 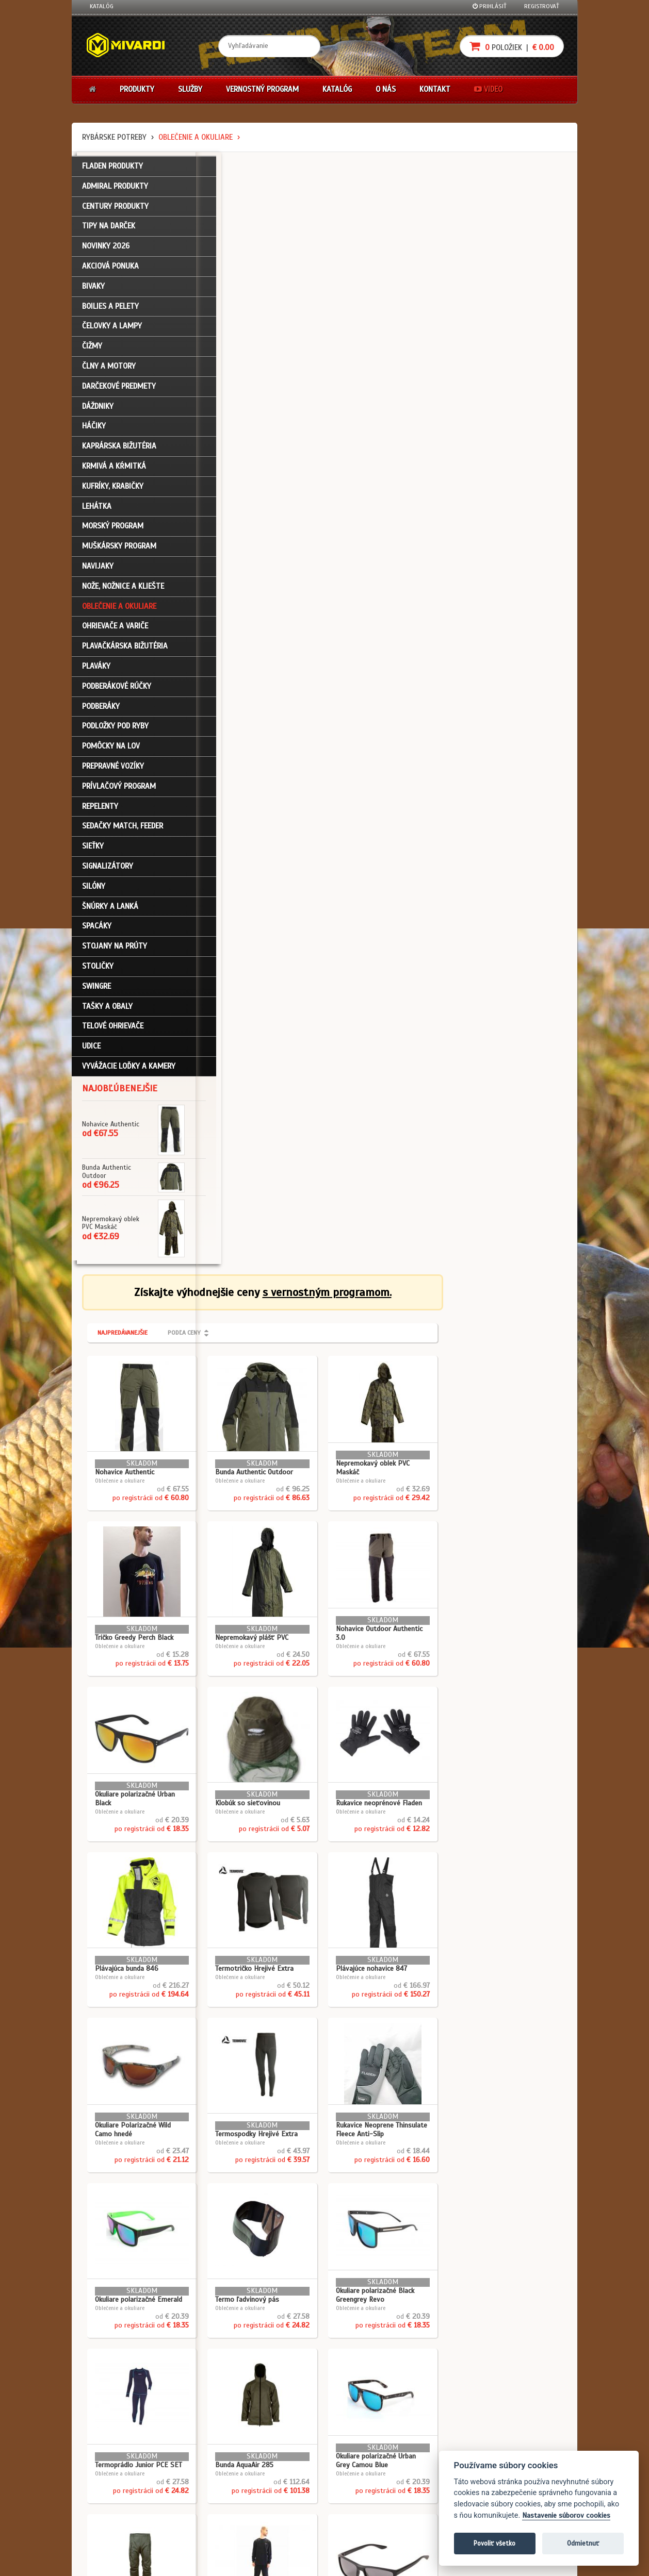 I want to click on Registrovať, so click(x=541, y=6).